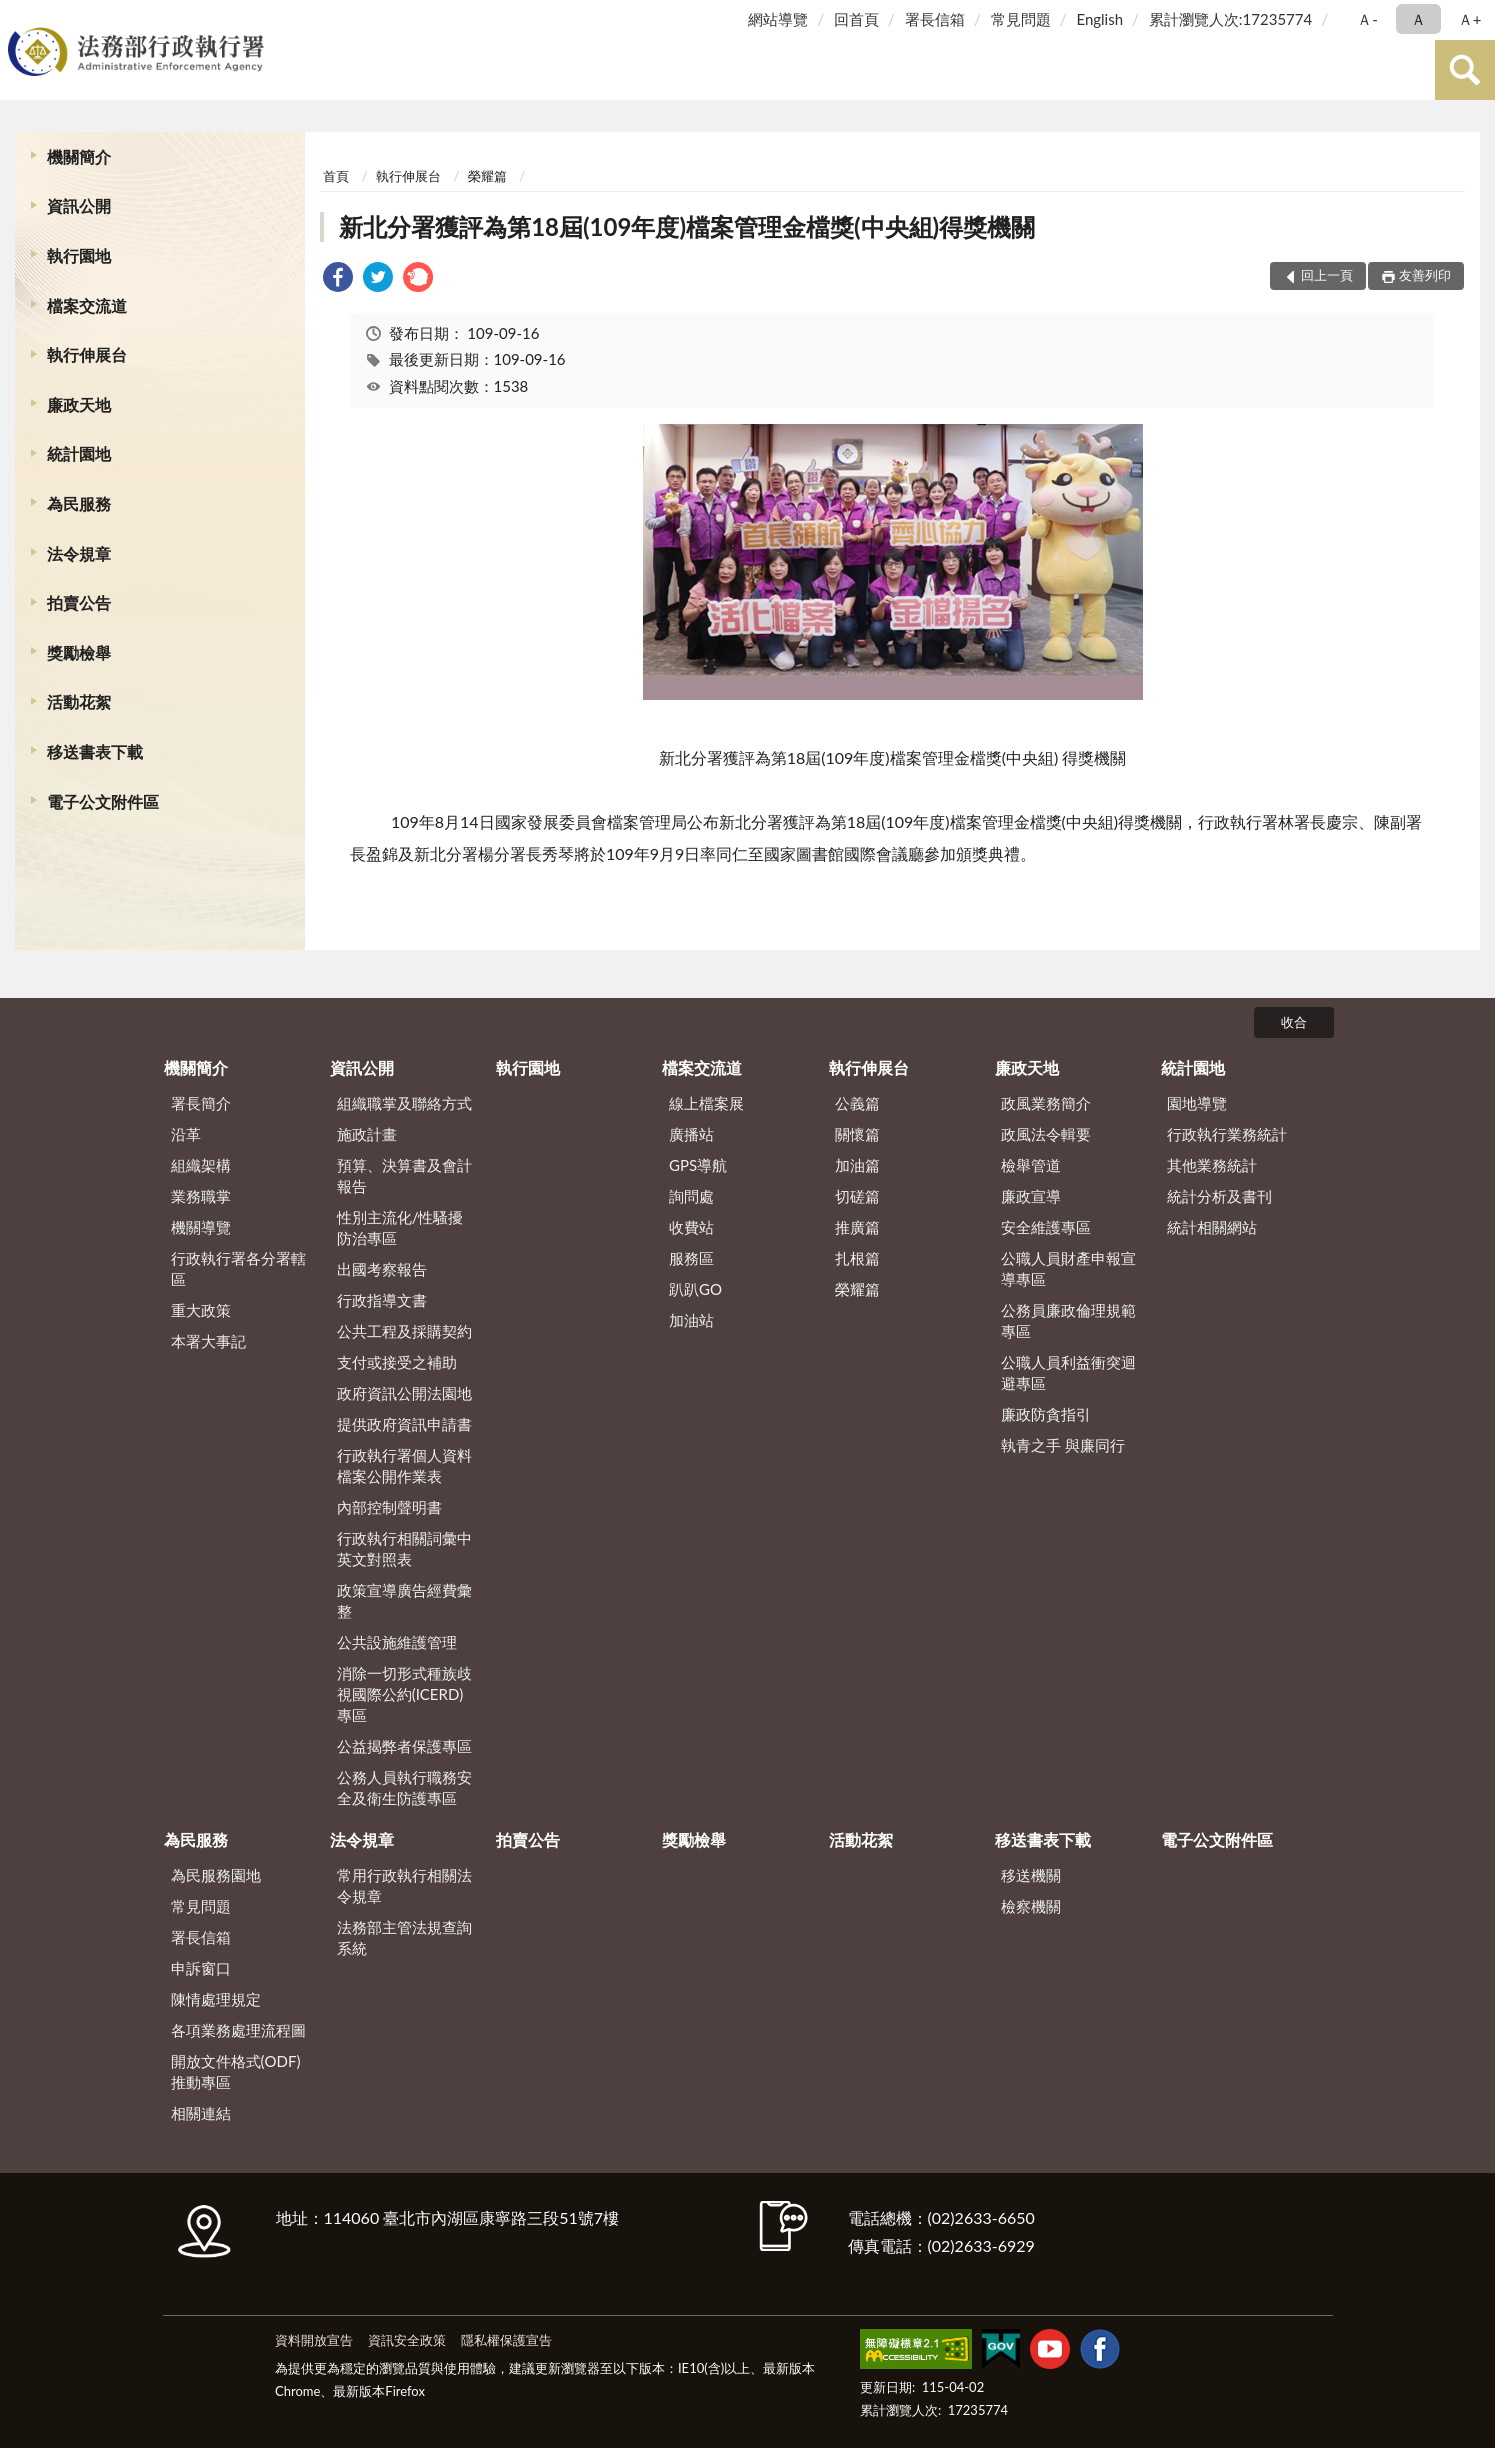 This screenshot has width=1495, height=2448. I want to click on 各項業務處理流程圖, so click(238, 2030).